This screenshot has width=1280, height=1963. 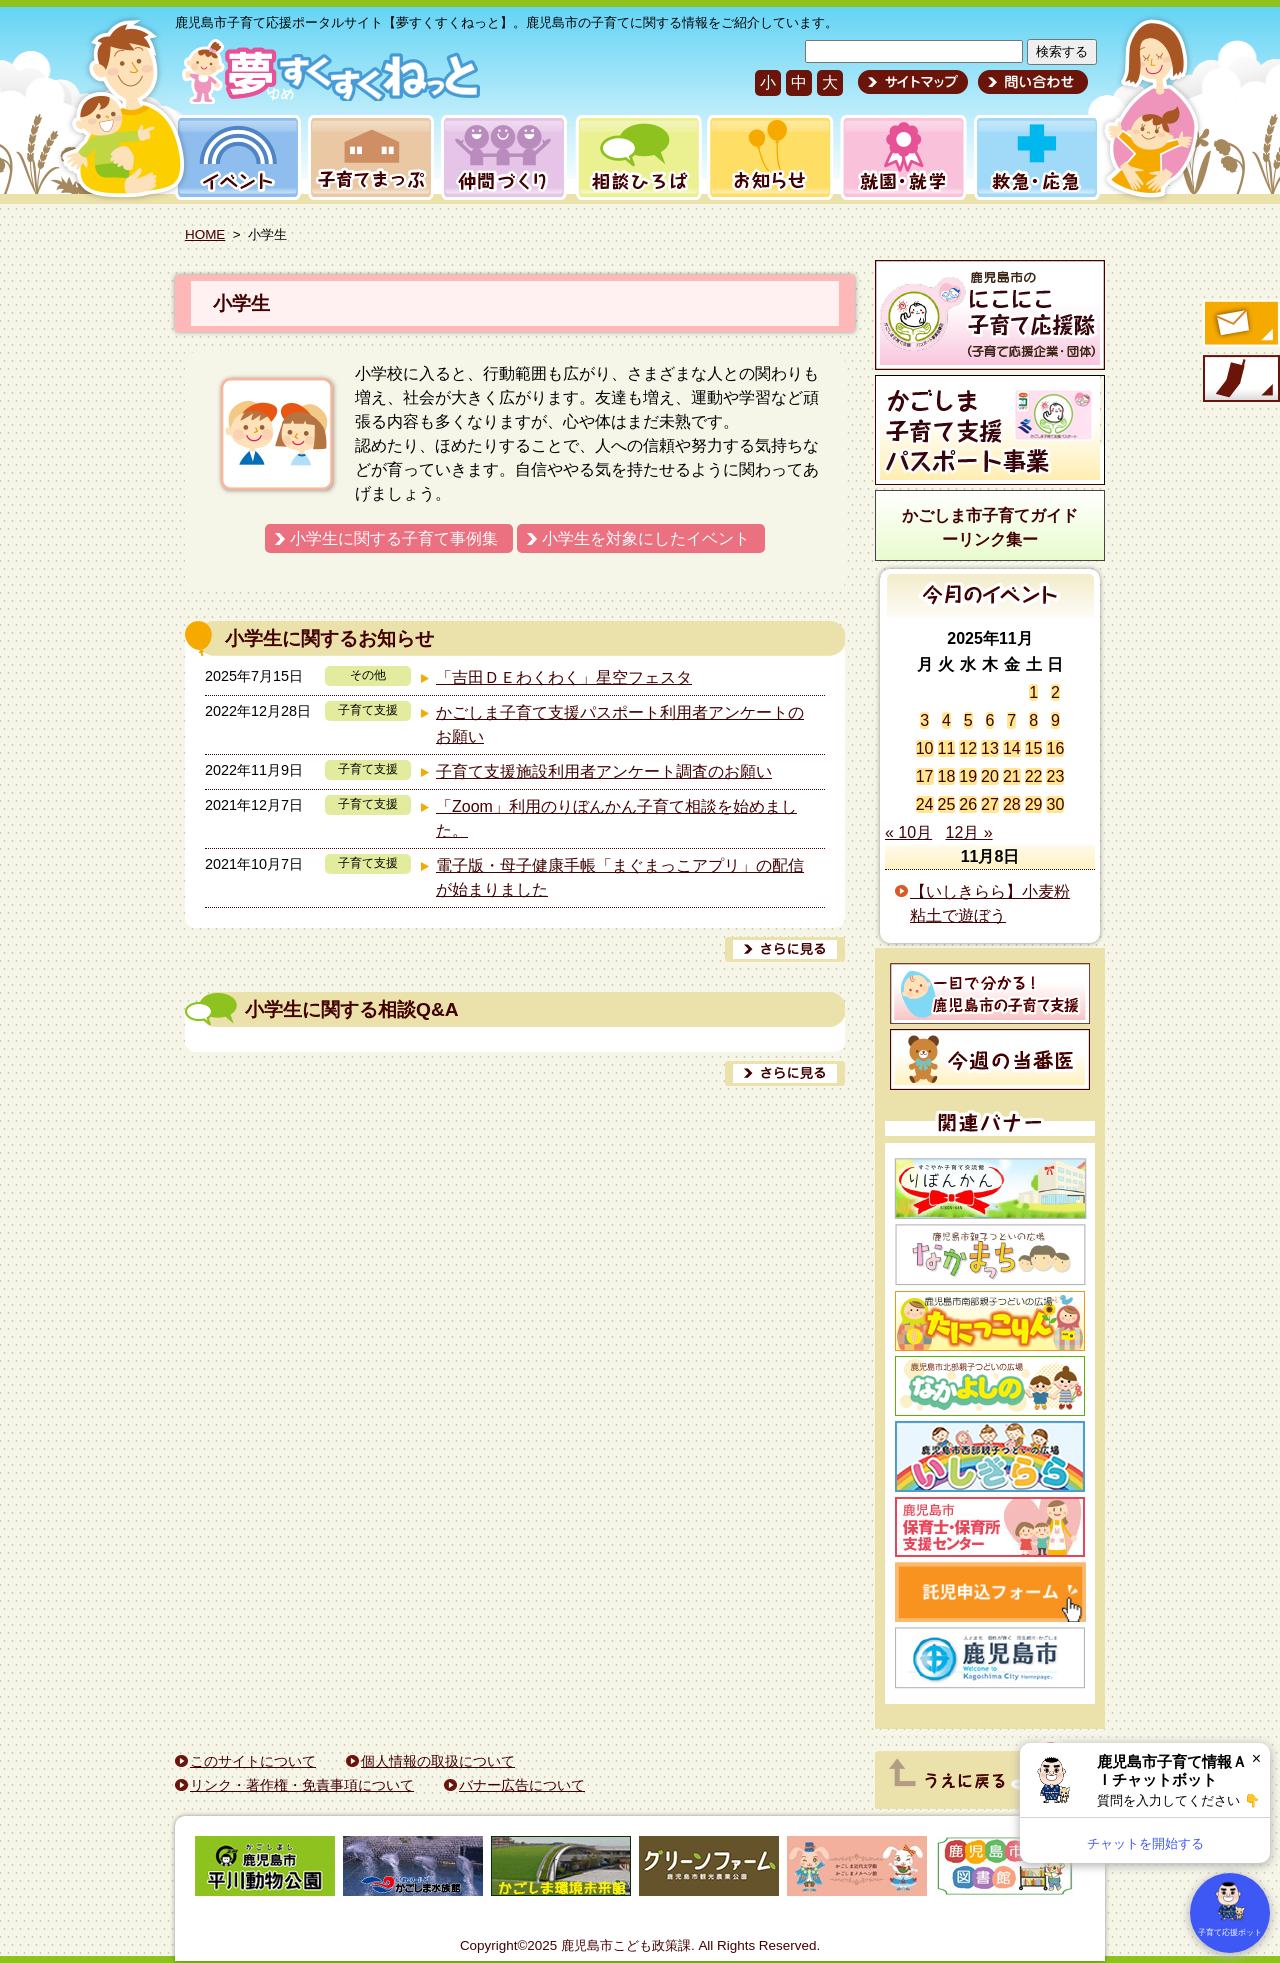 What do you see at coordinates (235, 157) in the screenshot?
I see `イベント` at bounding box center [235, 157].